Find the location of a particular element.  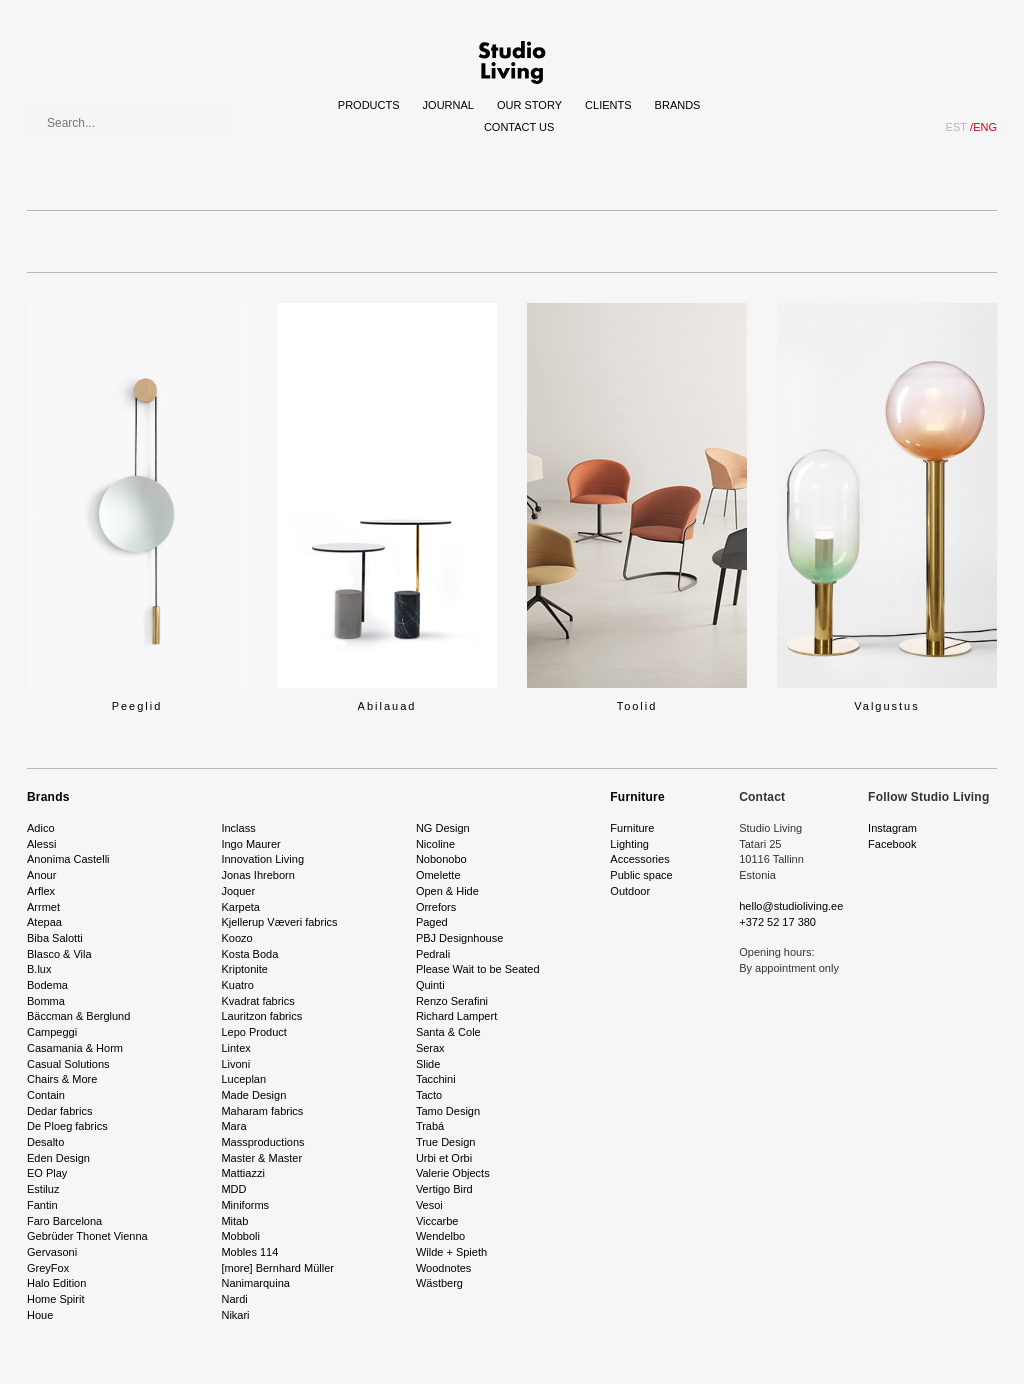

Vertigo Bird is located at coordinates (444, 1189).